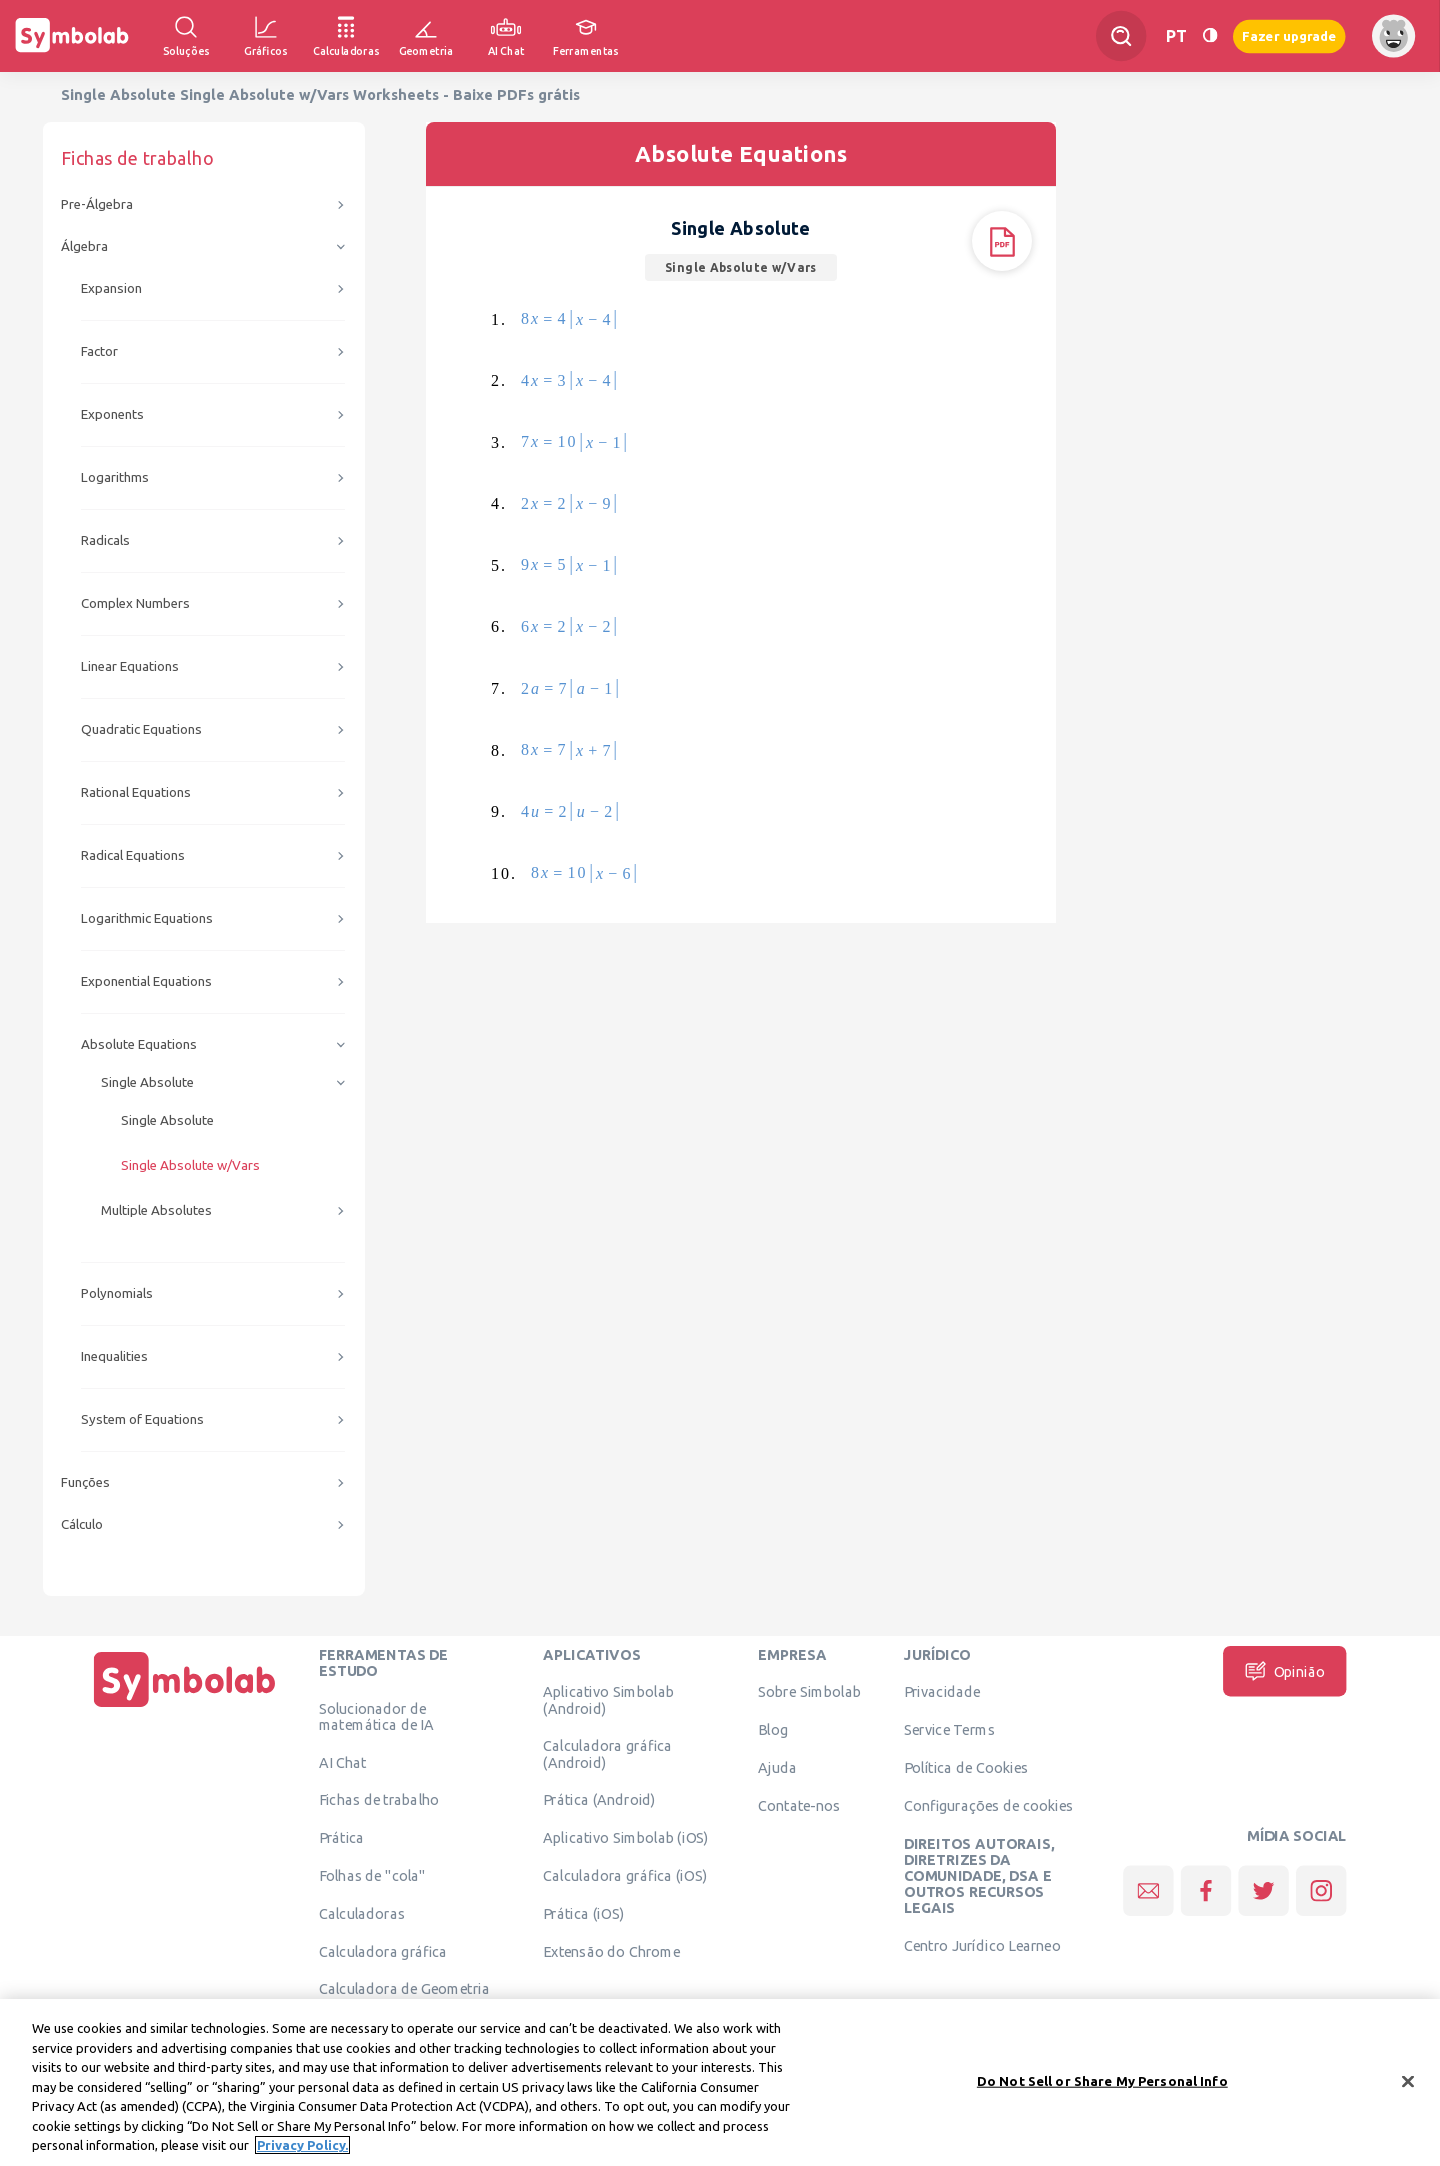 Image resolution: width=1440 pixels, height=2166 pixels. What do you see at coordinates (115, 477) in the screenshot?
I see `Logarithms` at bounding box center [115, 477].